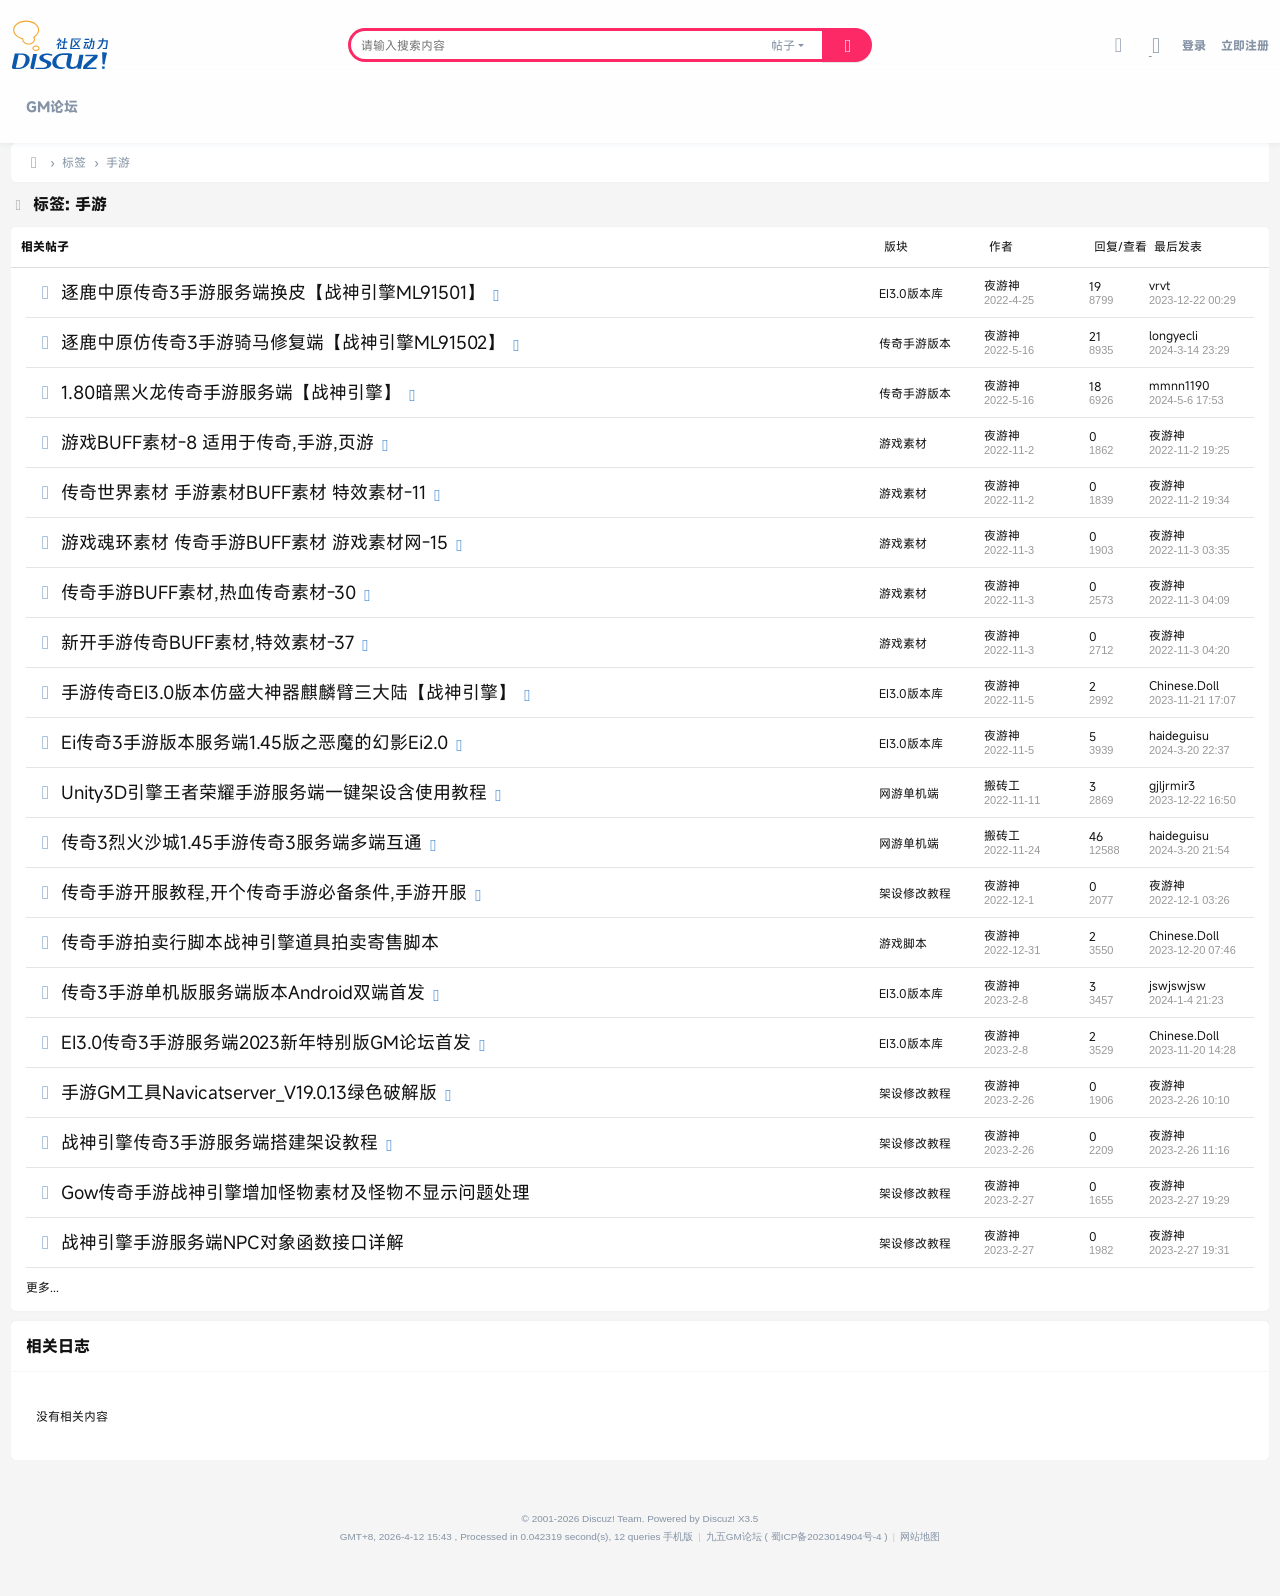  I want to click on 游戏BUFF素材-8 适用于传奇,手游,页游, so click(217, 442).